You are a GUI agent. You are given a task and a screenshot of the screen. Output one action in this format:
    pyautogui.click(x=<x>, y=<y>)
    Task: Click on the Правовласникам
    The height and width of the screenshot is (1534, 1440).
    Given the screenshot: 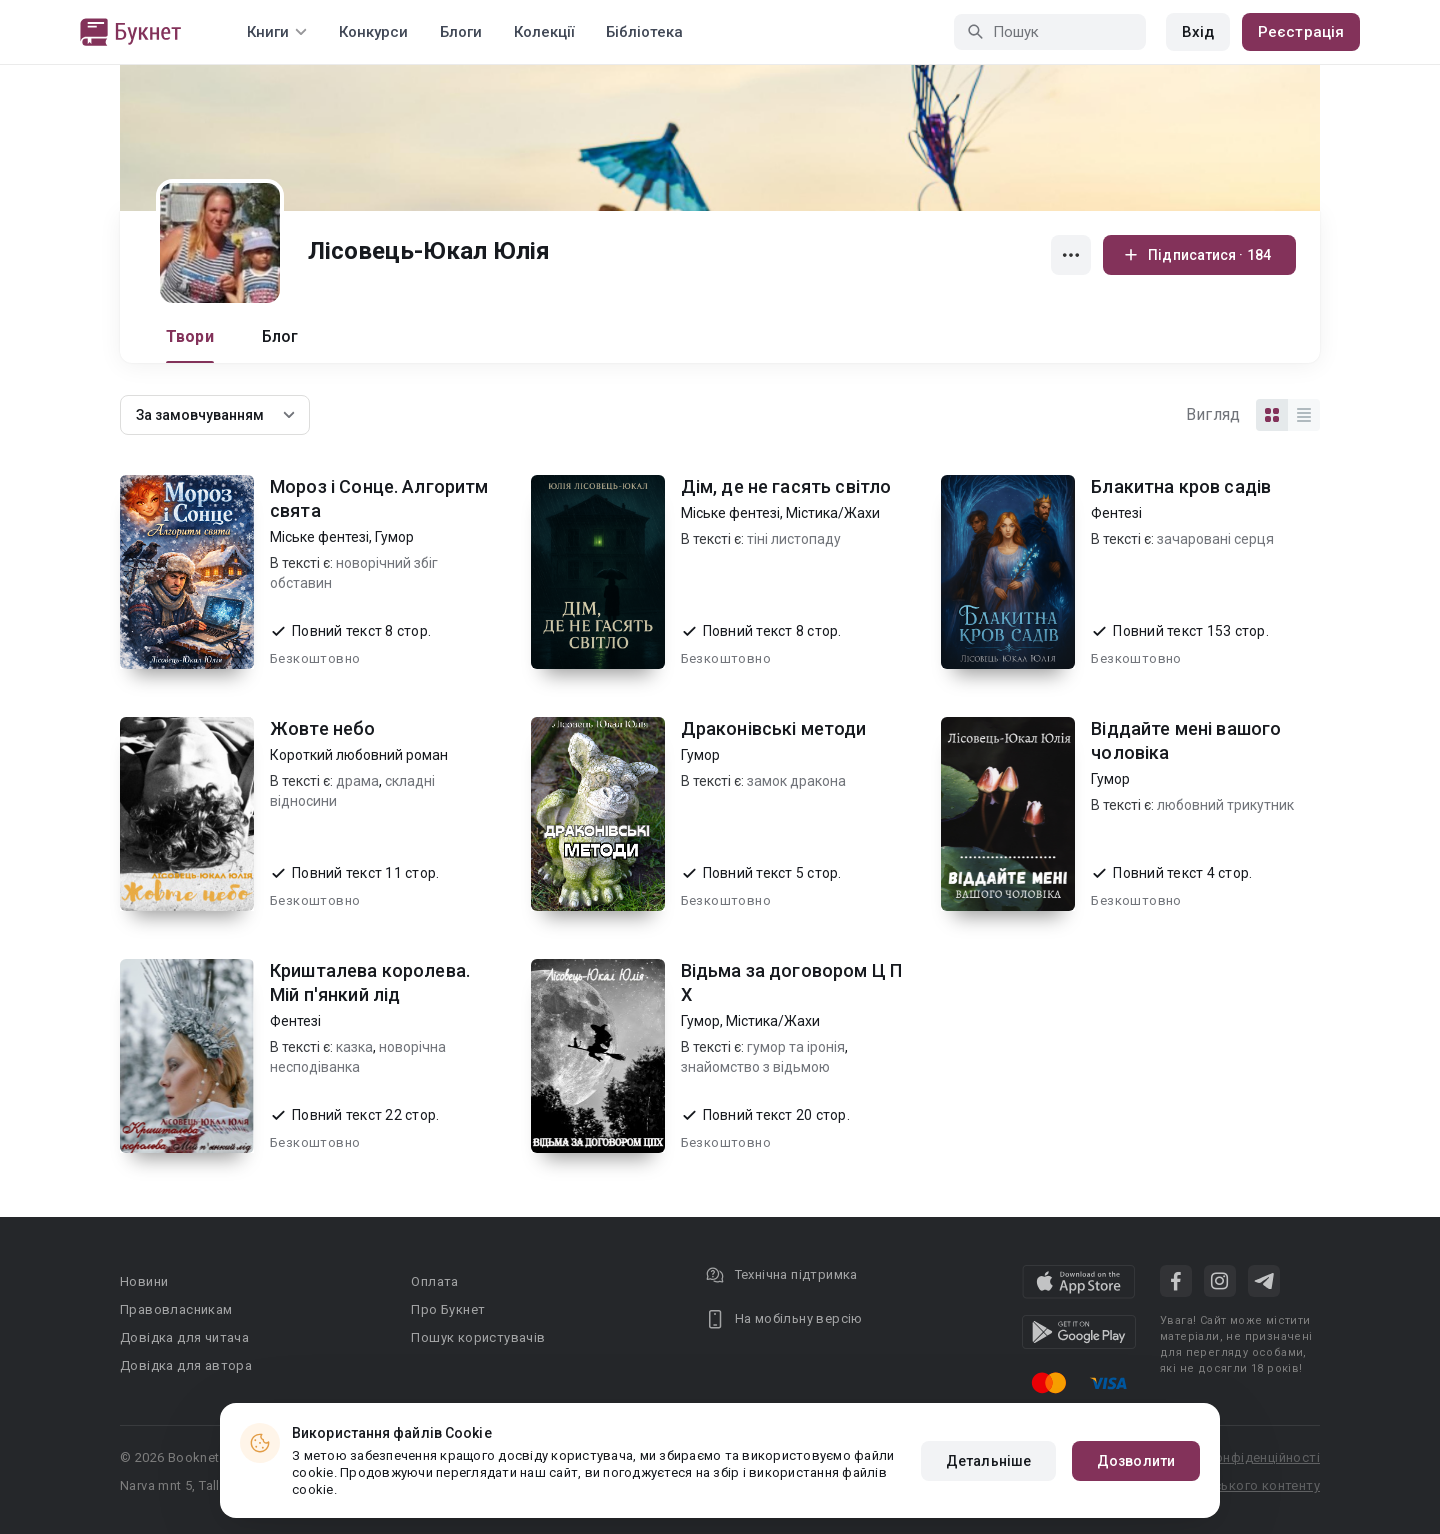 What is the action you would take?
    pyautogui.click(x=176, y=1309)
    